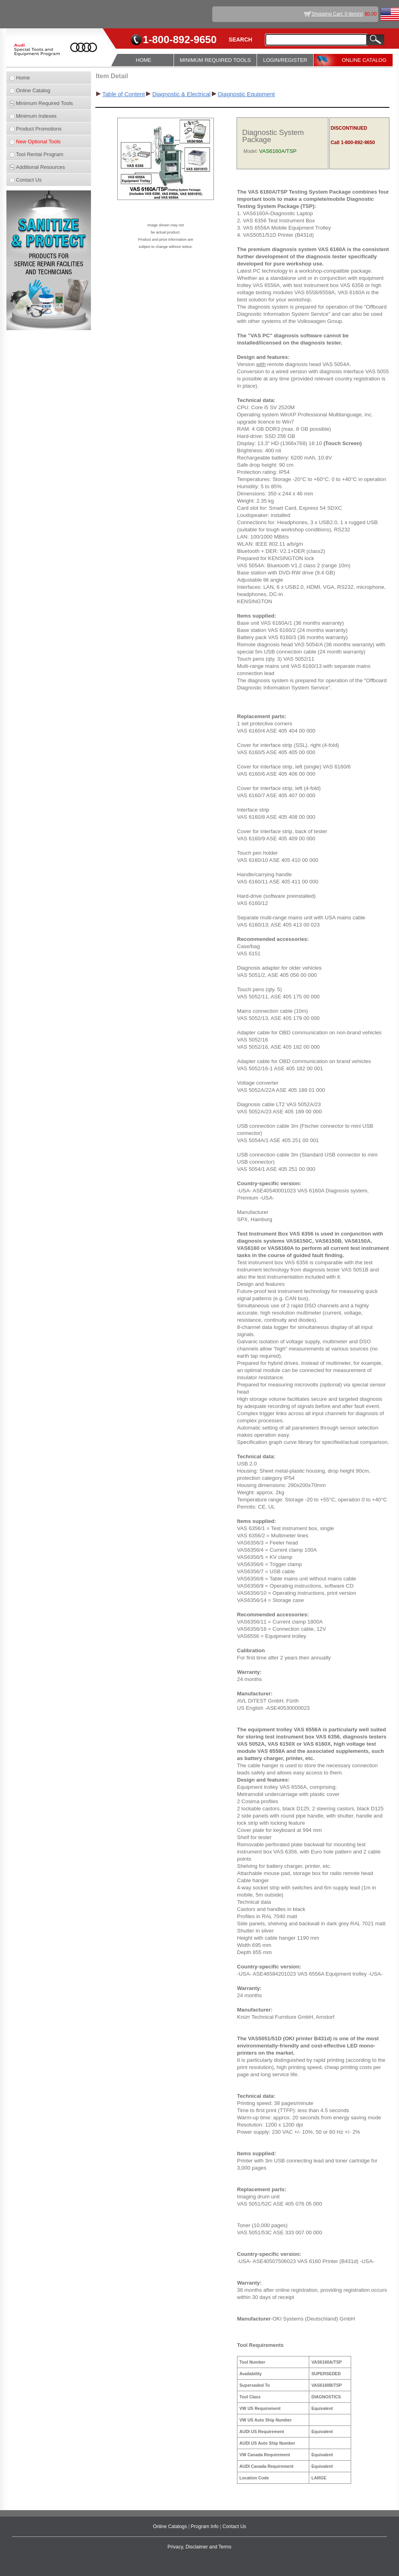  Describe the element at coordinates (123, 94) in the screenshot. I see `Table of Content` at that location.